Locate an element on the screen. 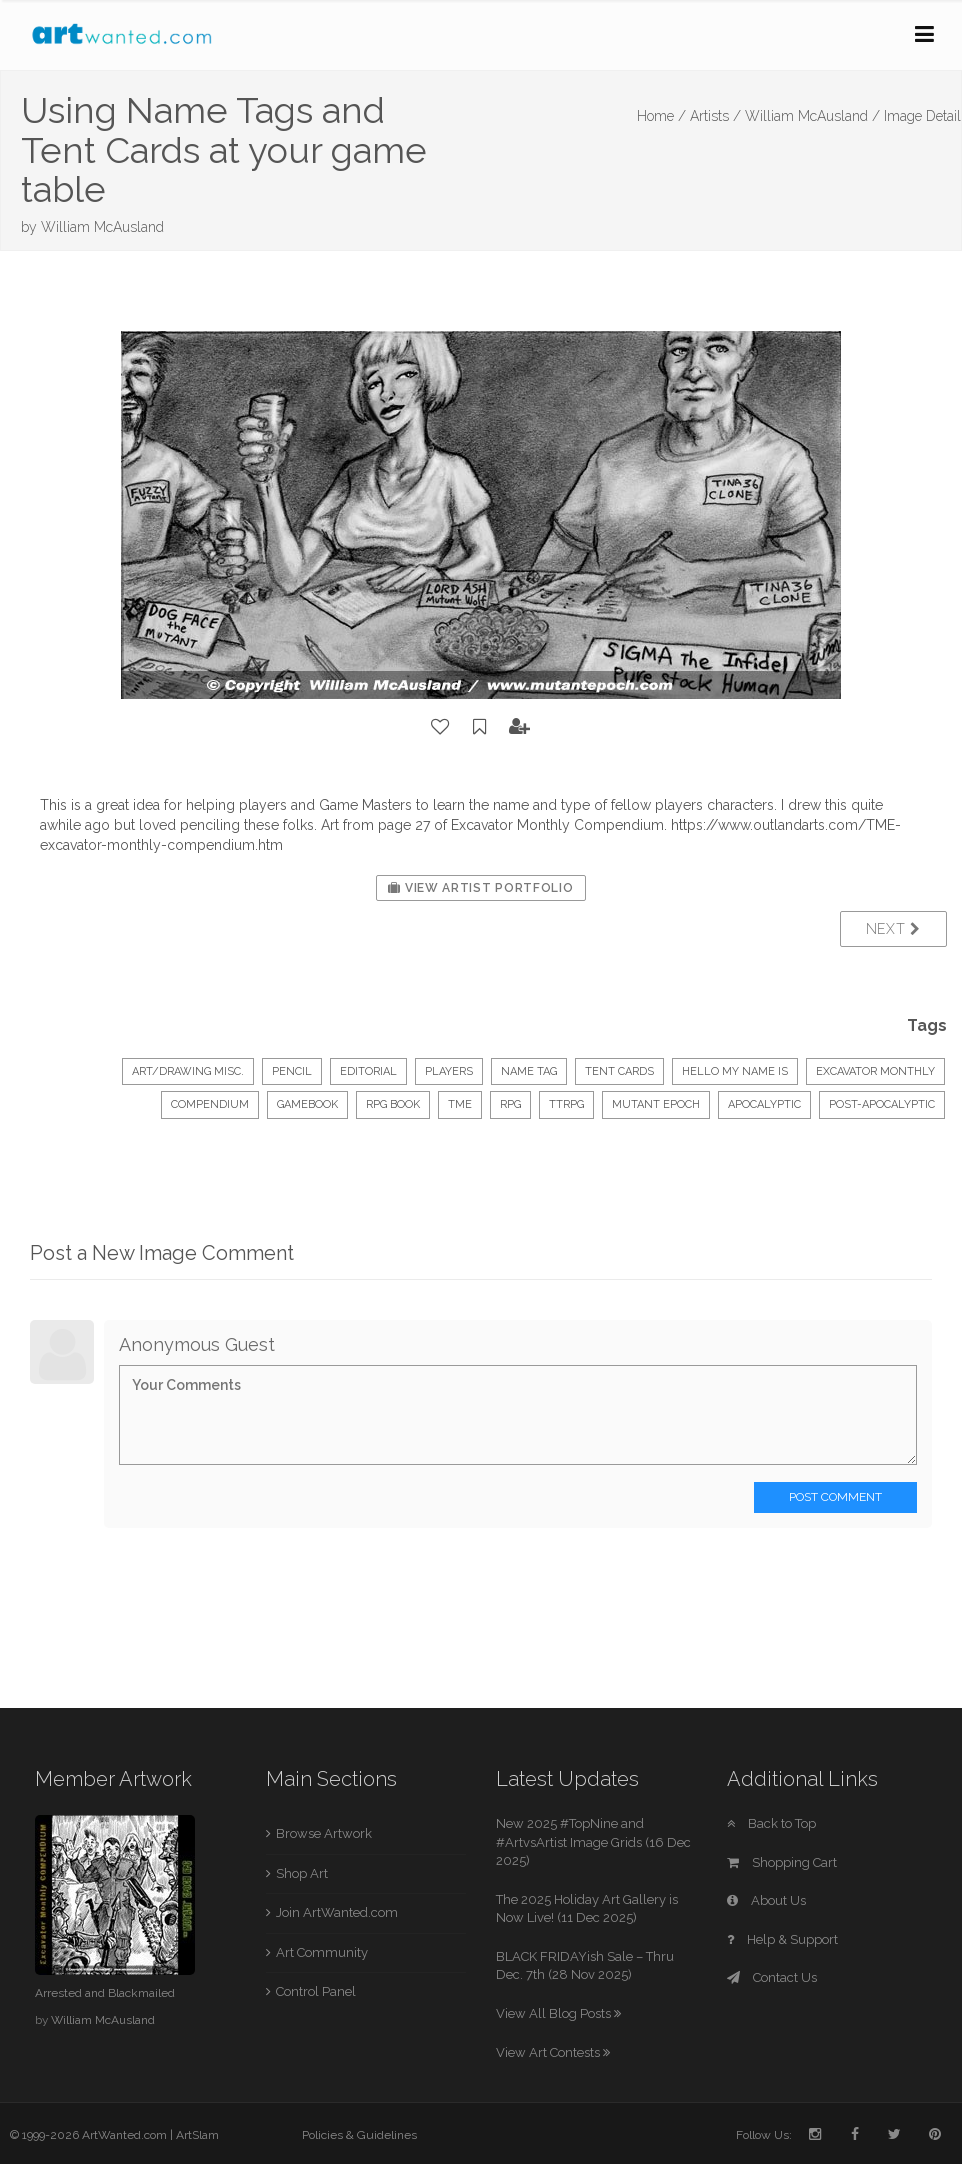  Policies & Guidelines is located at coordinates (359, 2135).